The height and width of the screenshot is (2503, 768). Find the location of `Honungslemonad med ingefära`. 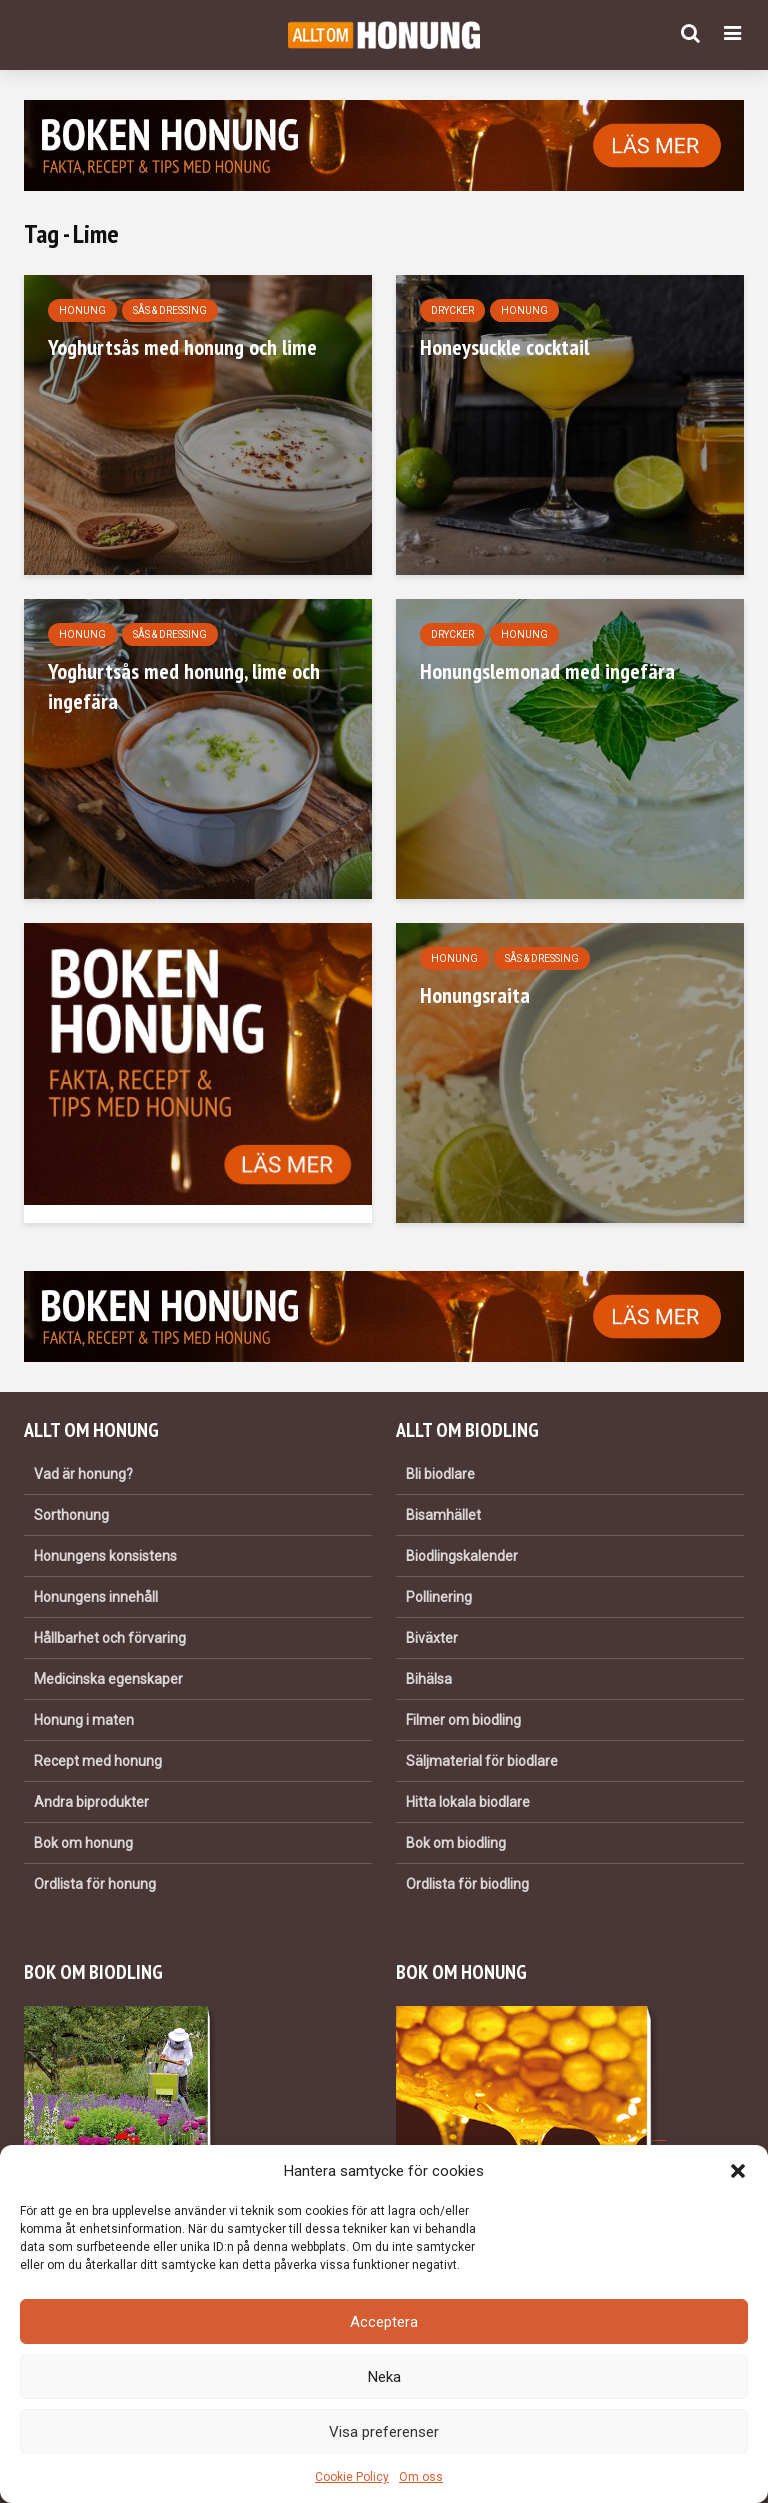

Honungslemonad med ingefära is located at coordinates (547, 671).